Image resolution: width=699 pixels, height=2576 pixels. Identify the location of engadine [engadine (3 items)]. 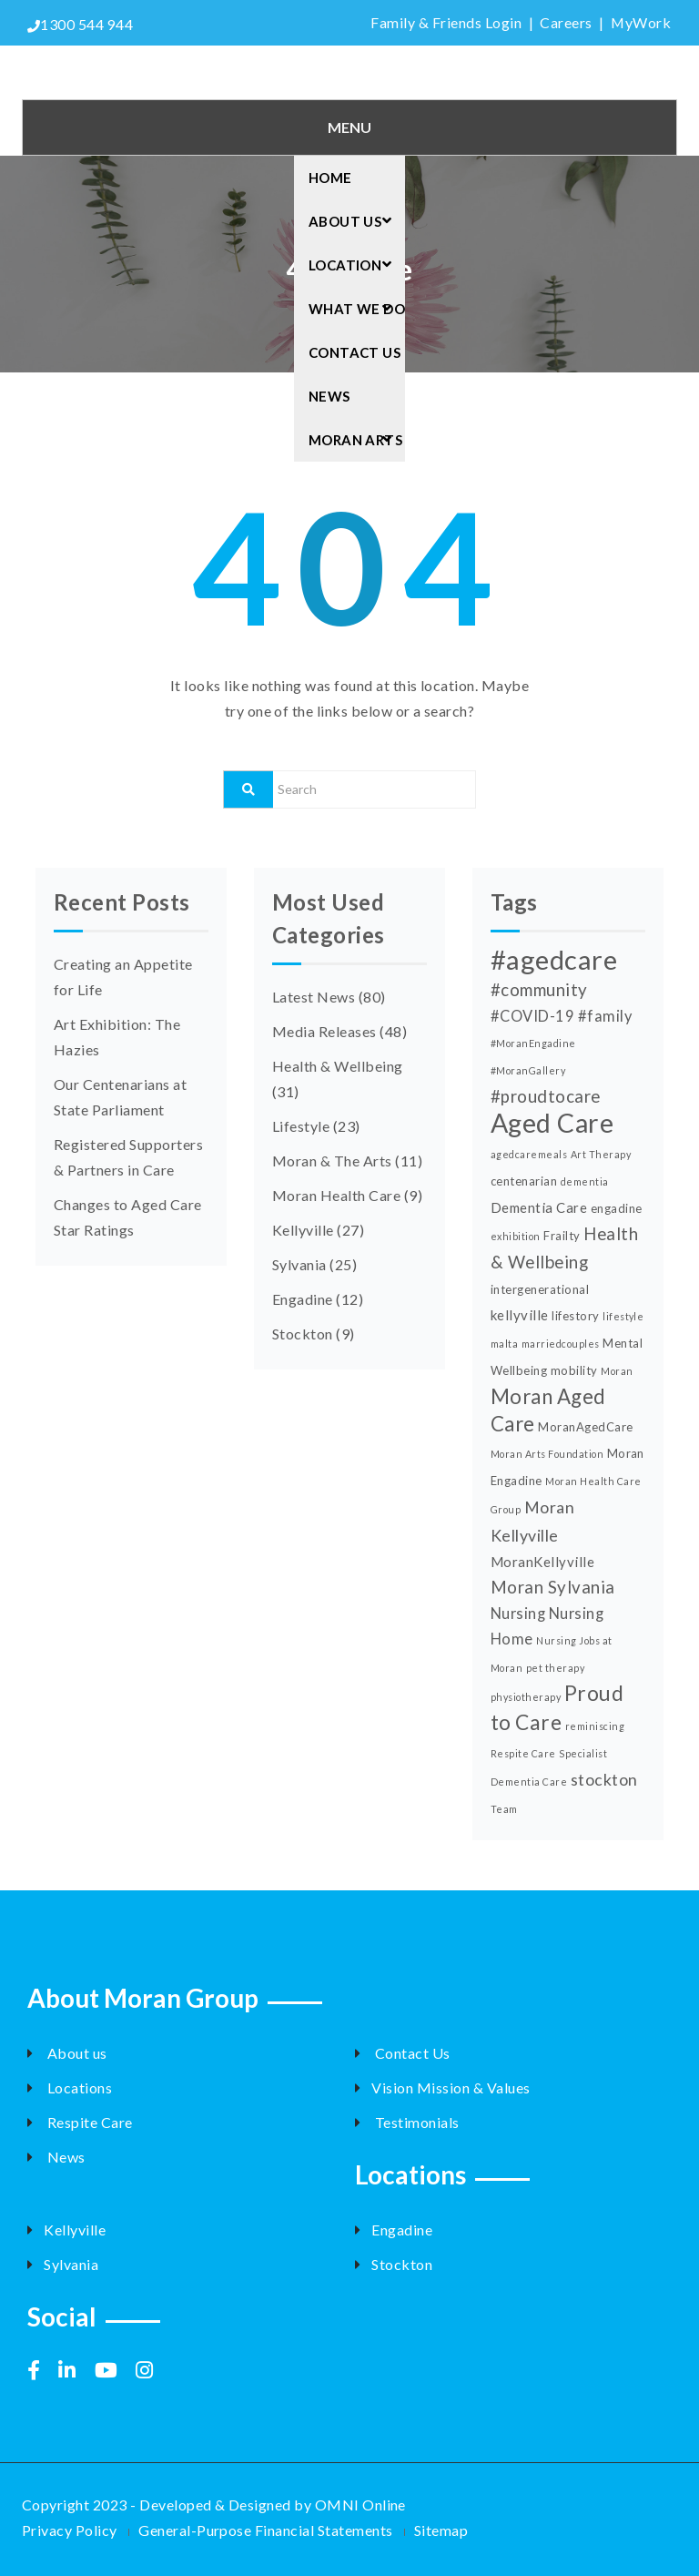
(617, 1208).